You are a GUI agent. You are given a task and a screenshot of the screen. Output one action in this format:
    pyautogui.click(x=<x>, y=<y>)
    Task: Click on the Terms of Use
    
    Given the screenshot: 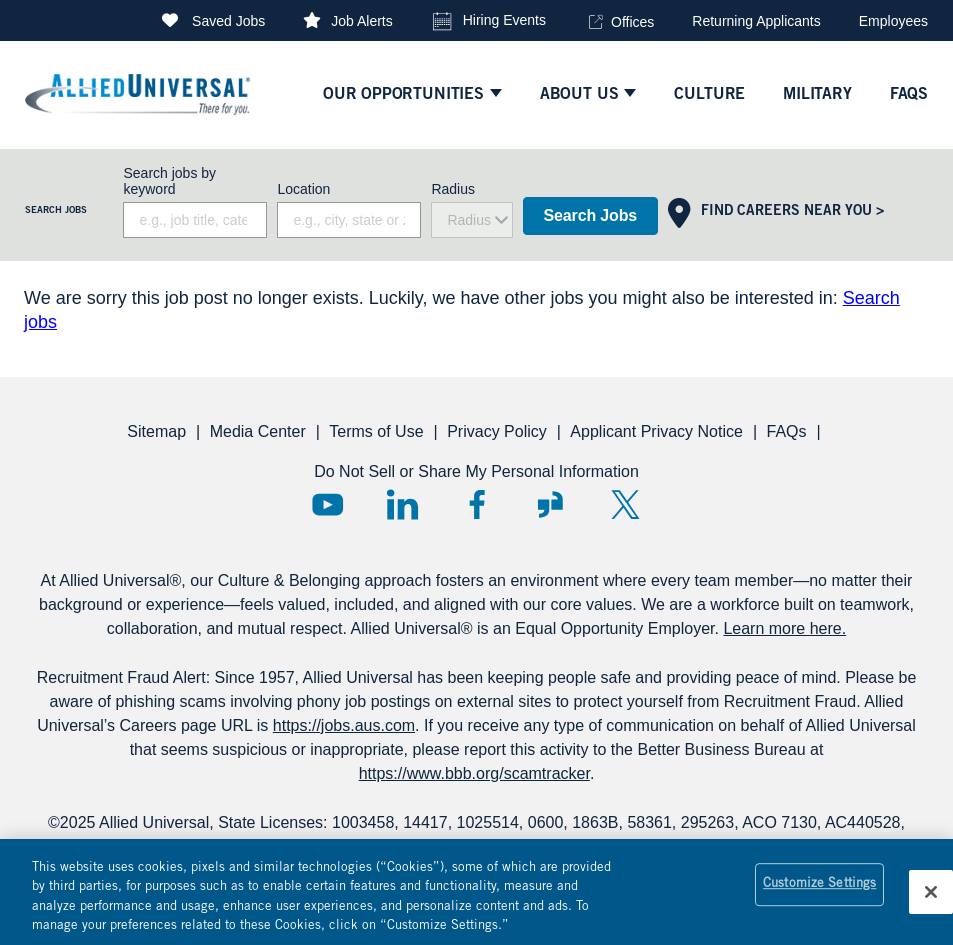 What is the action you would take?
    pyautogui.click(x=376, y=431)
    